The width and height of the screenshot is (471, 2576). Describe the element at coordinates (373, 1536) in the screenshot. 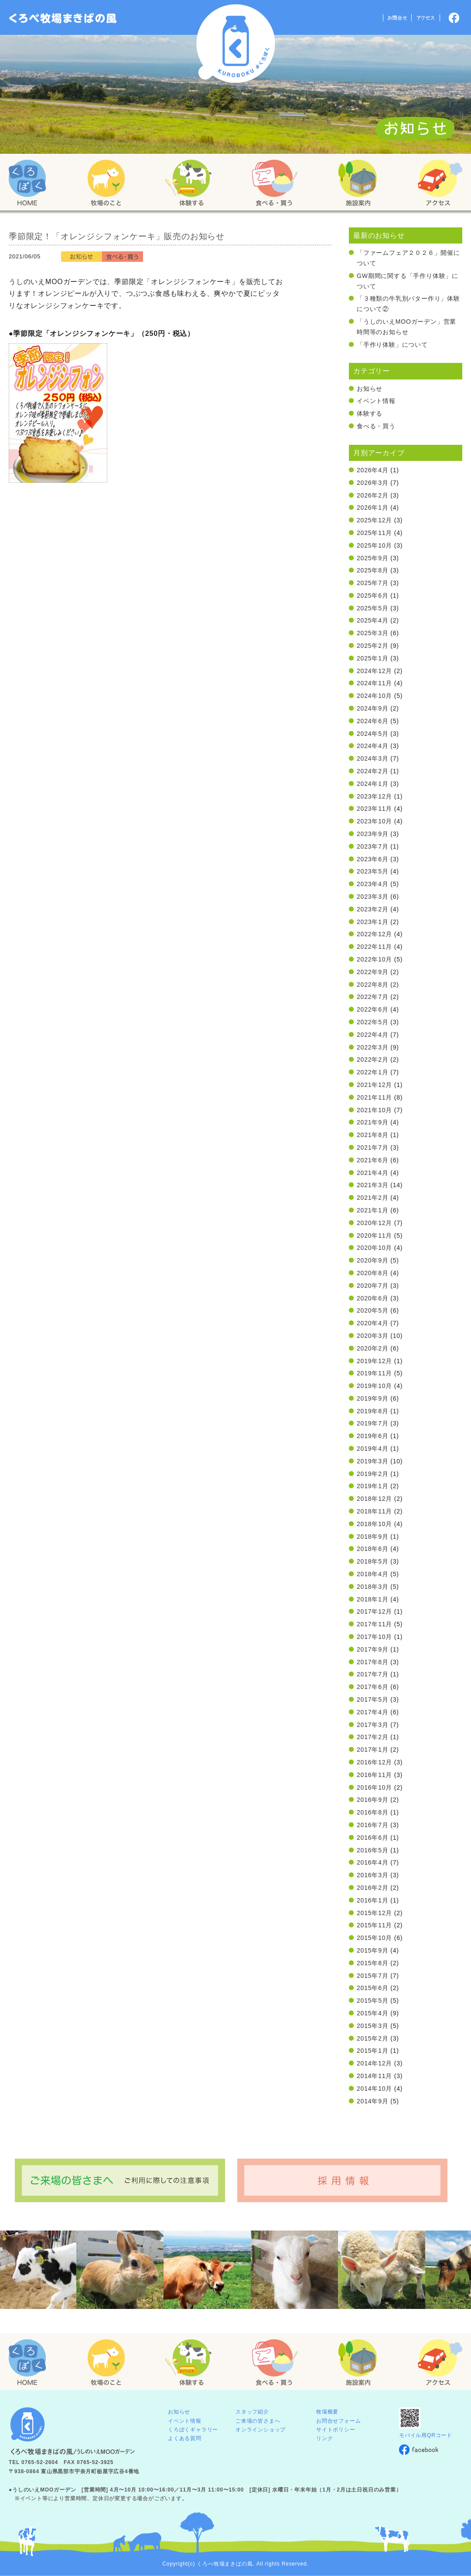

I see `2018年9月` at that location.